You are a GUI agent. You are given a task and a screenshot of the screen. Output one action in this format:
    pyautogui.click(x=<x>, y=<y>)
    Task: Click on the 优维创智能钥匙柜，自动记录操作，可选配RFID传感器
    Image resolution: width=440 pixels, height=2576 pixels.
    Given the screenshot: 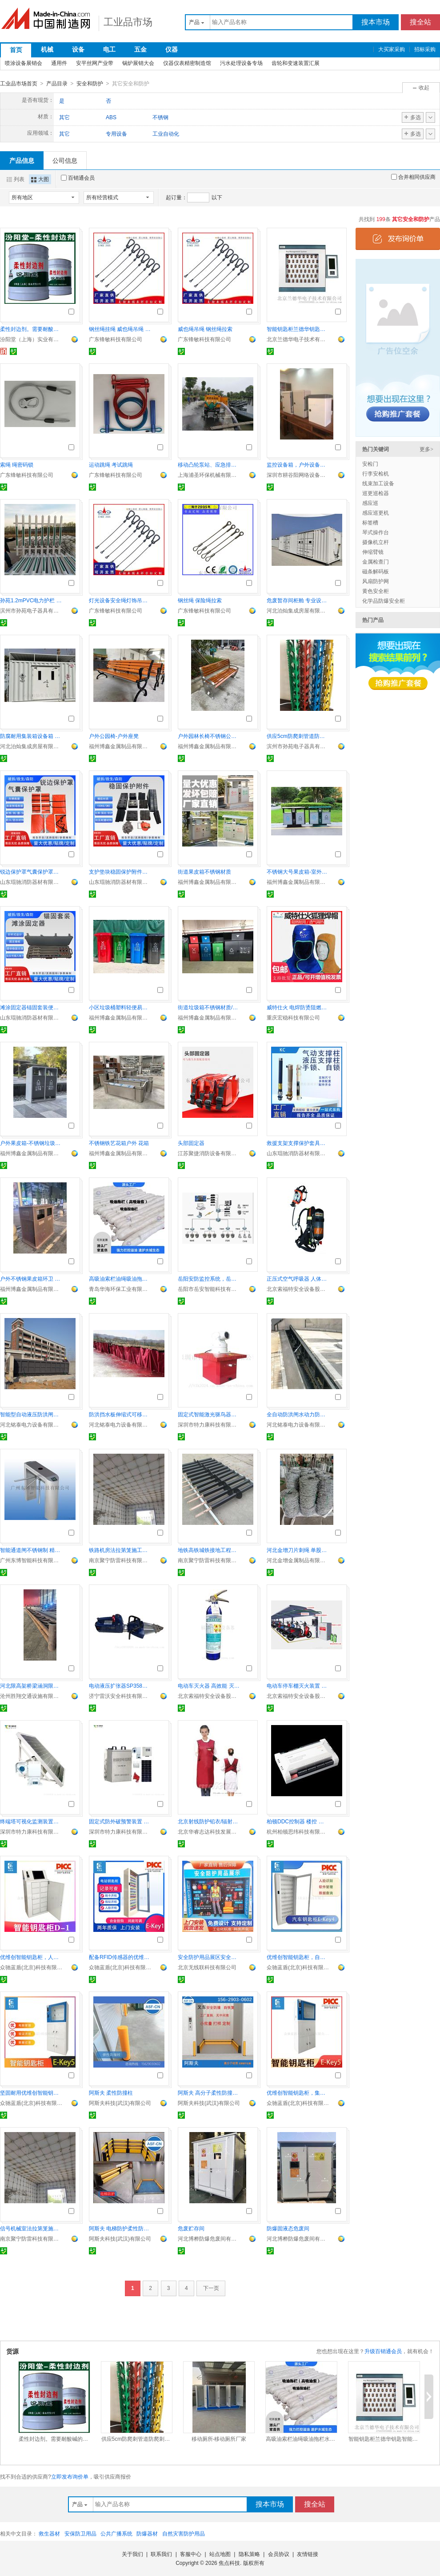 What is the action you would take?
    pyautogui.click(x=298, y=1957)
    